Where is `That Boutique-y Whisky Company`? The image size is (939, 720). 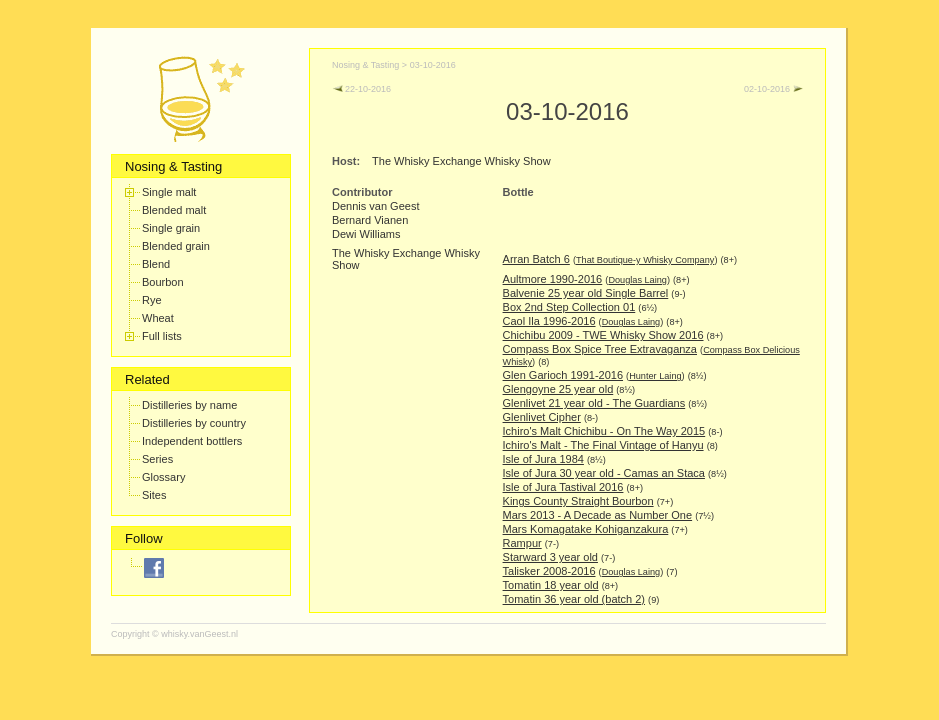 That Boutique-y Whisky Company is located at coordinates (645, 260).